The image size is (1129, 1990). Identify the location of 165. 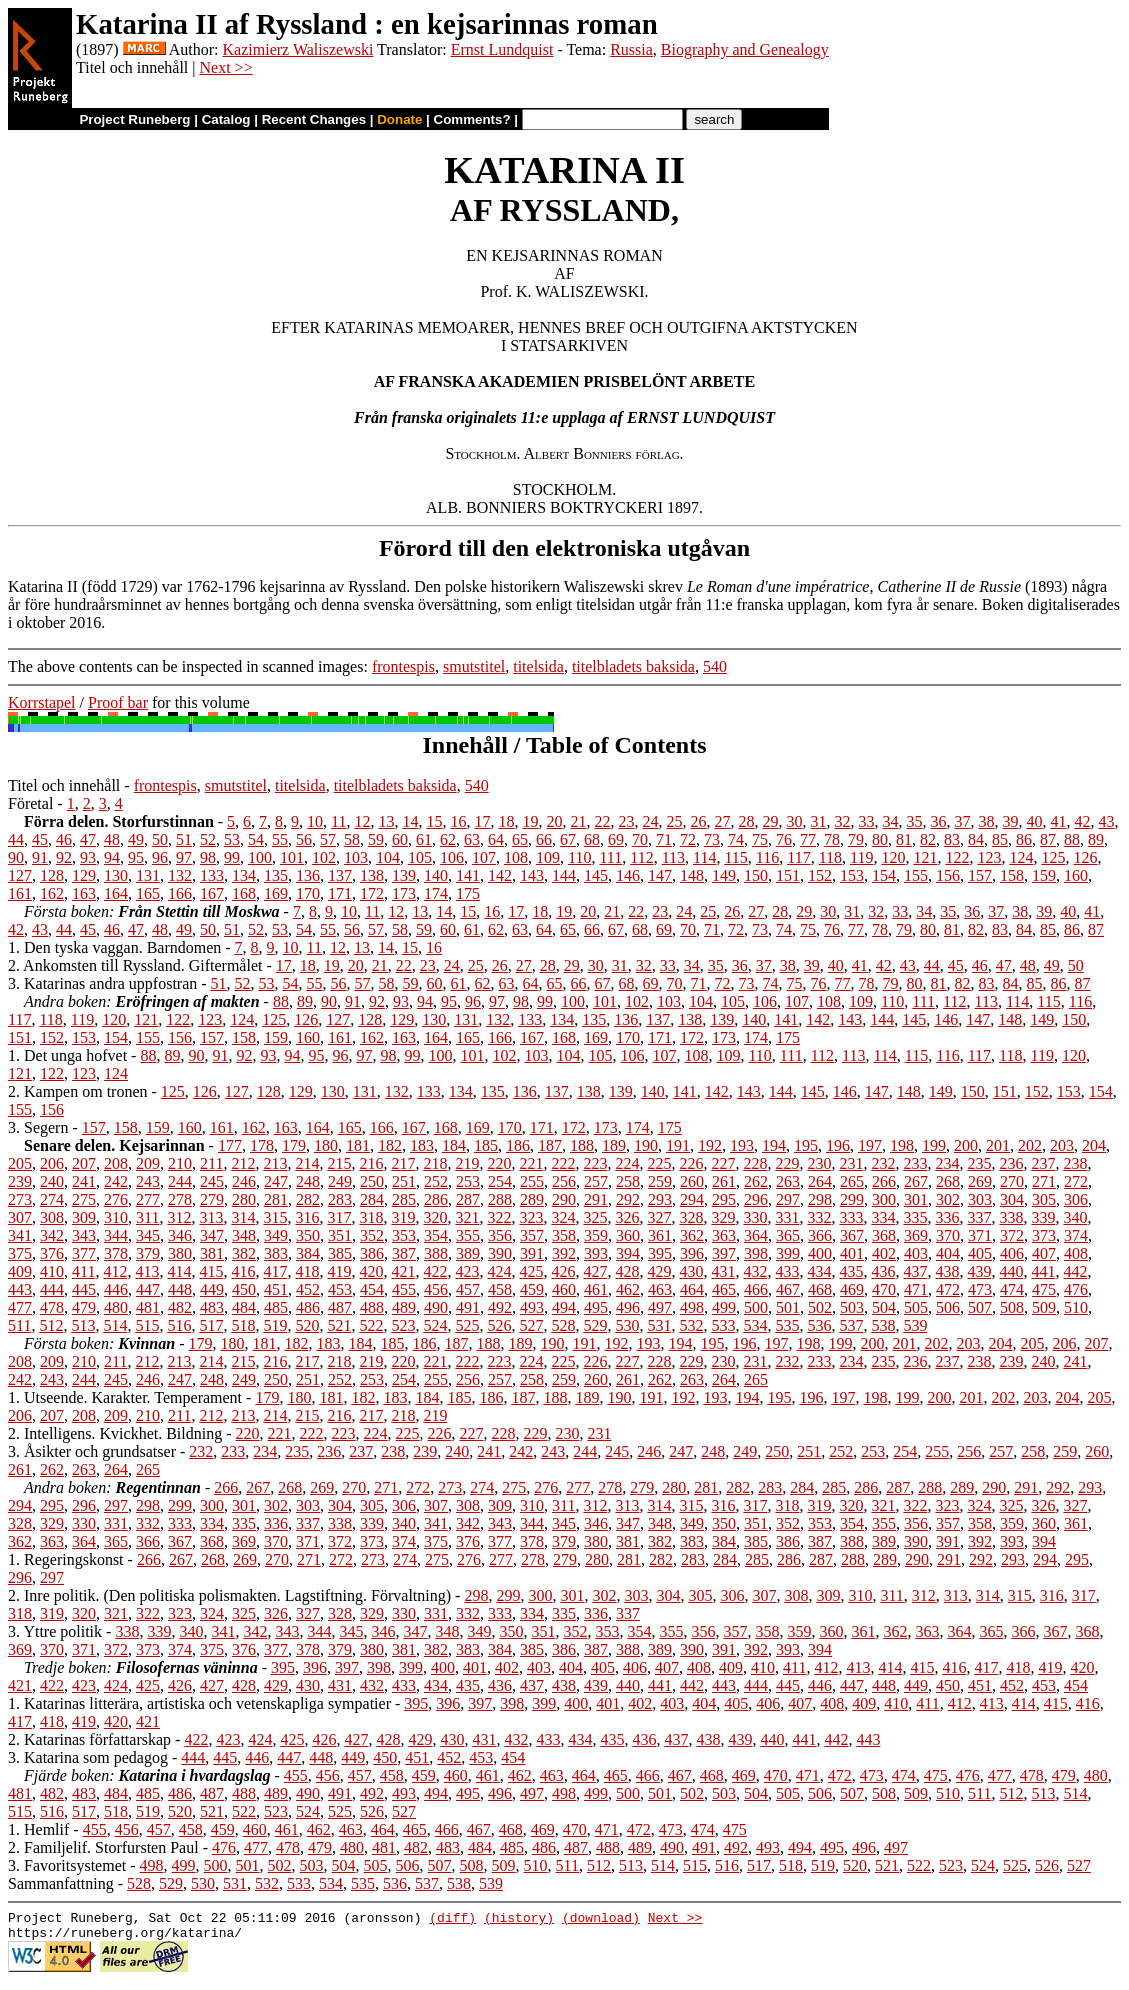
(148, 893).